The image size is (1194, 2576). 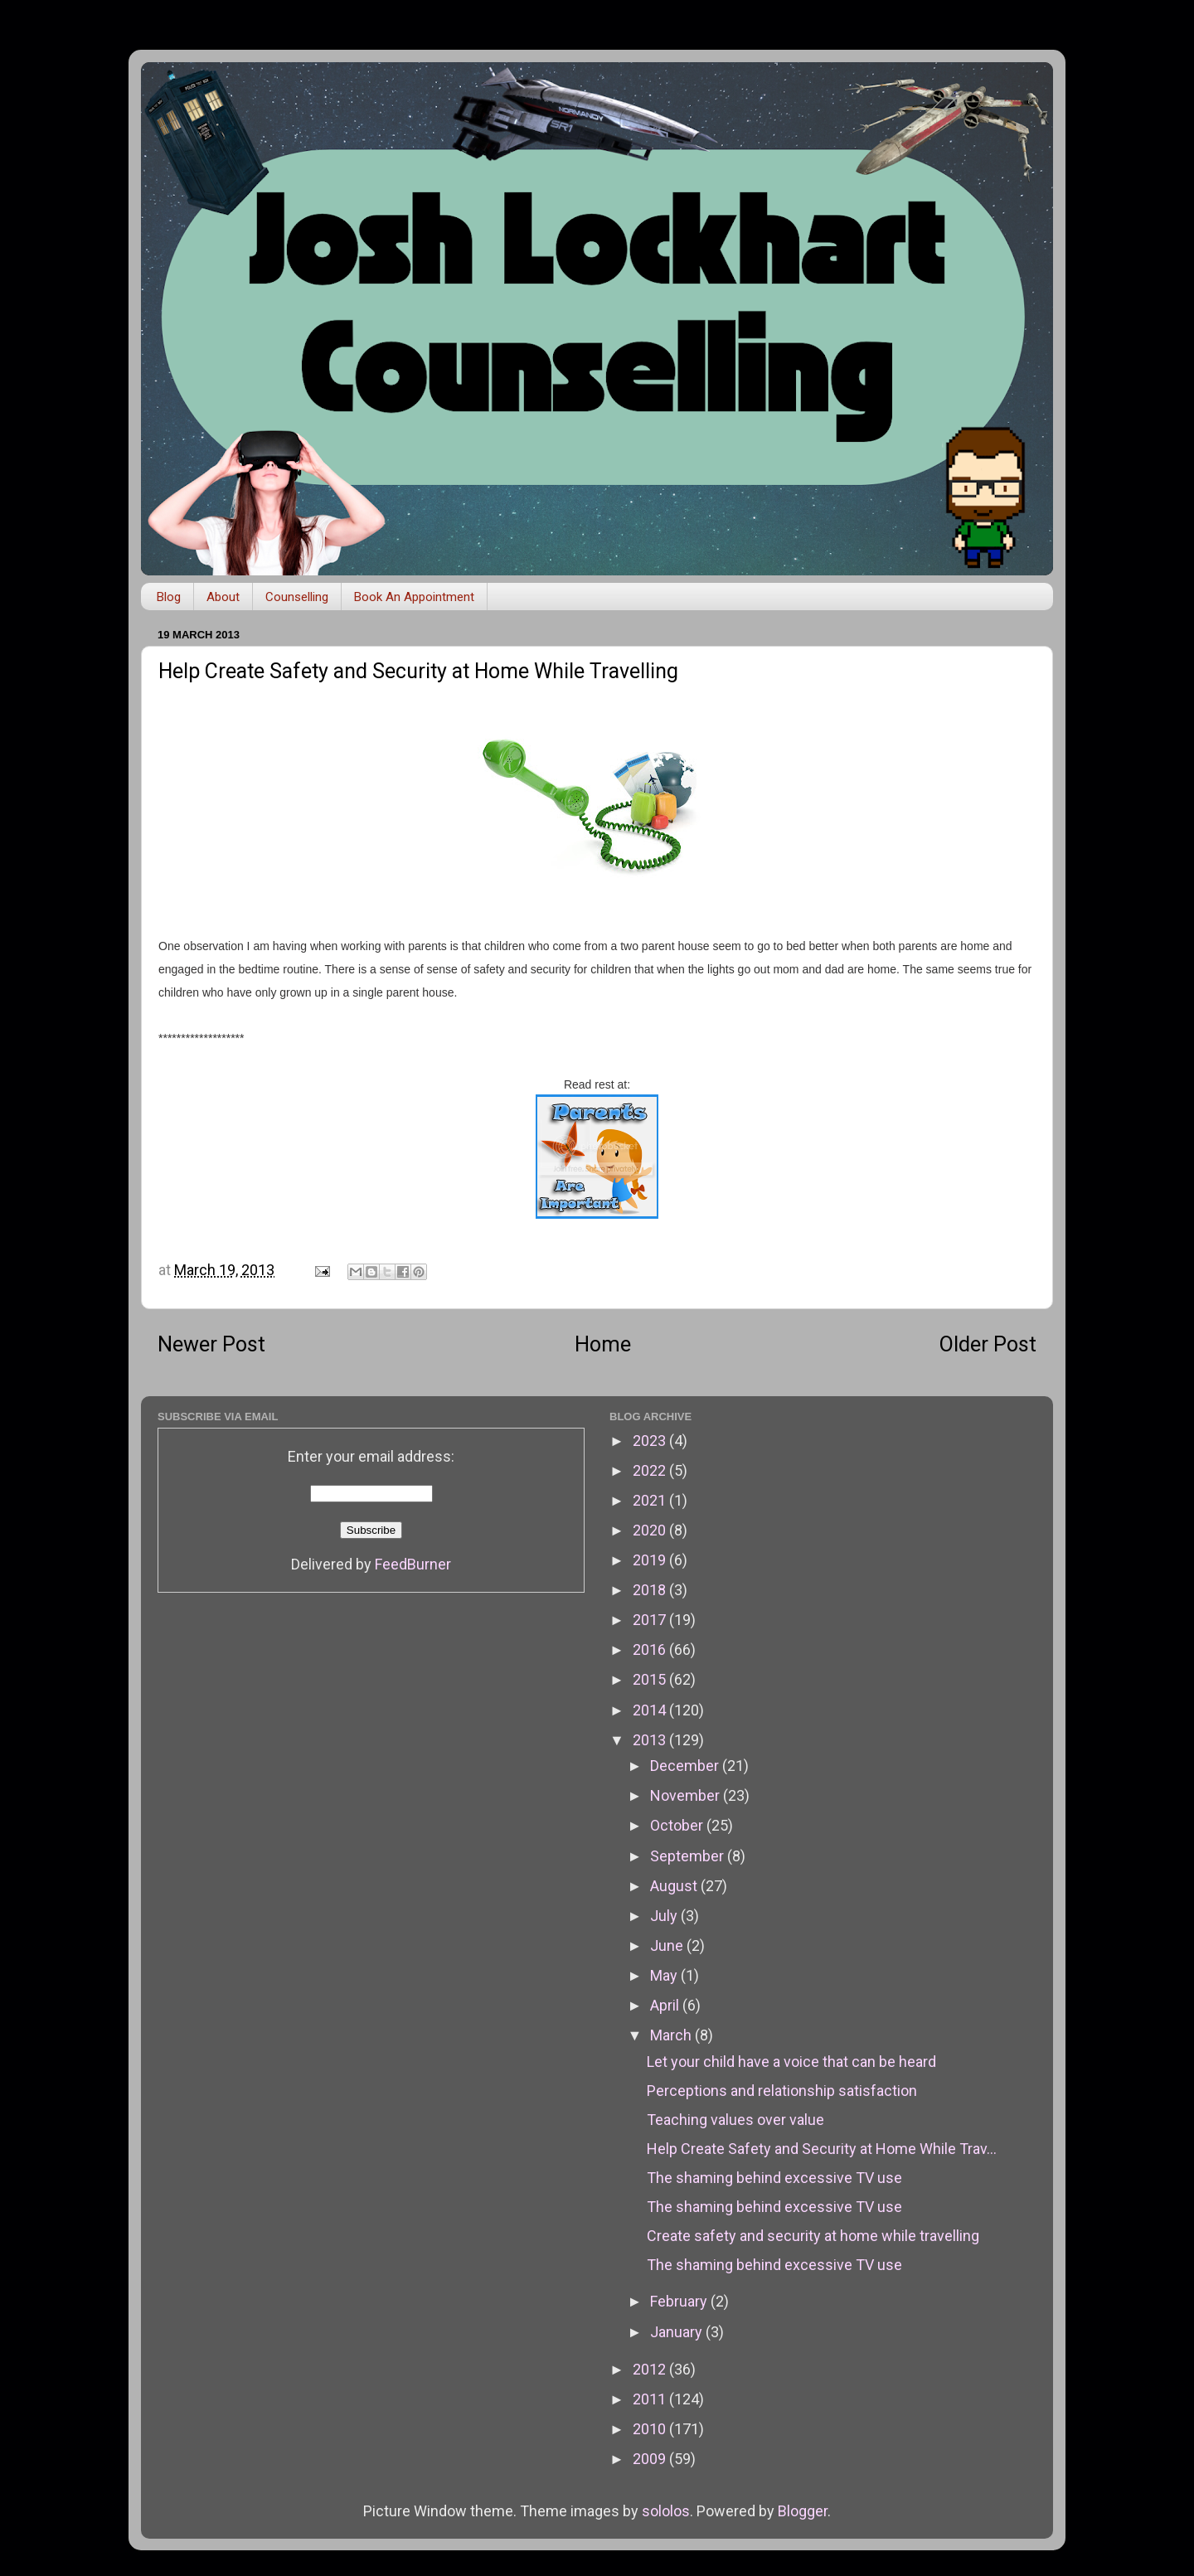 I want to click on 2020, so click(x=651, y=1530).